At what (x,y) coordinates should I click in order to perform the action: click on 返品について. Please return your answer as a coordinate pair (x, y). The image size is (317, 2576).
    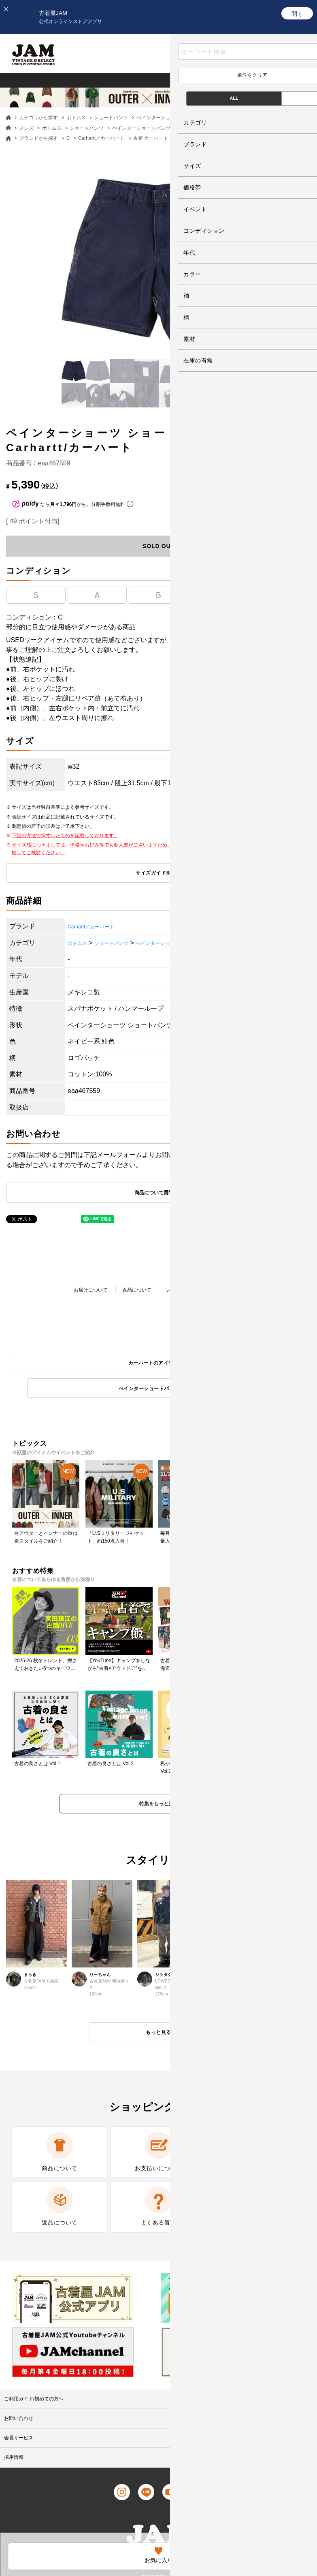
    Looking at the image, I should click on (133, 1291).